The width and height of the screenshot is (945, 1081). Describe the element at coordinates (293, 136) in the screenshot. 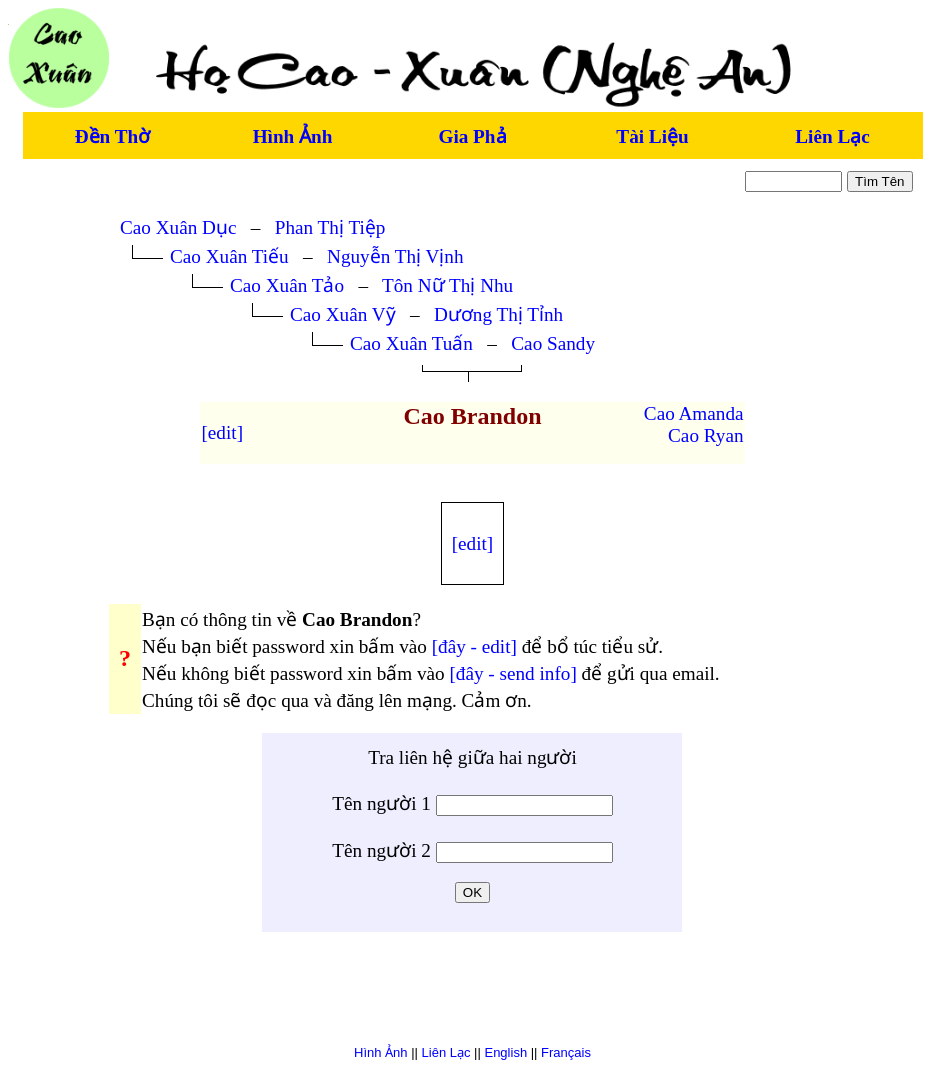

I see `Hình Ảnh` at that location.